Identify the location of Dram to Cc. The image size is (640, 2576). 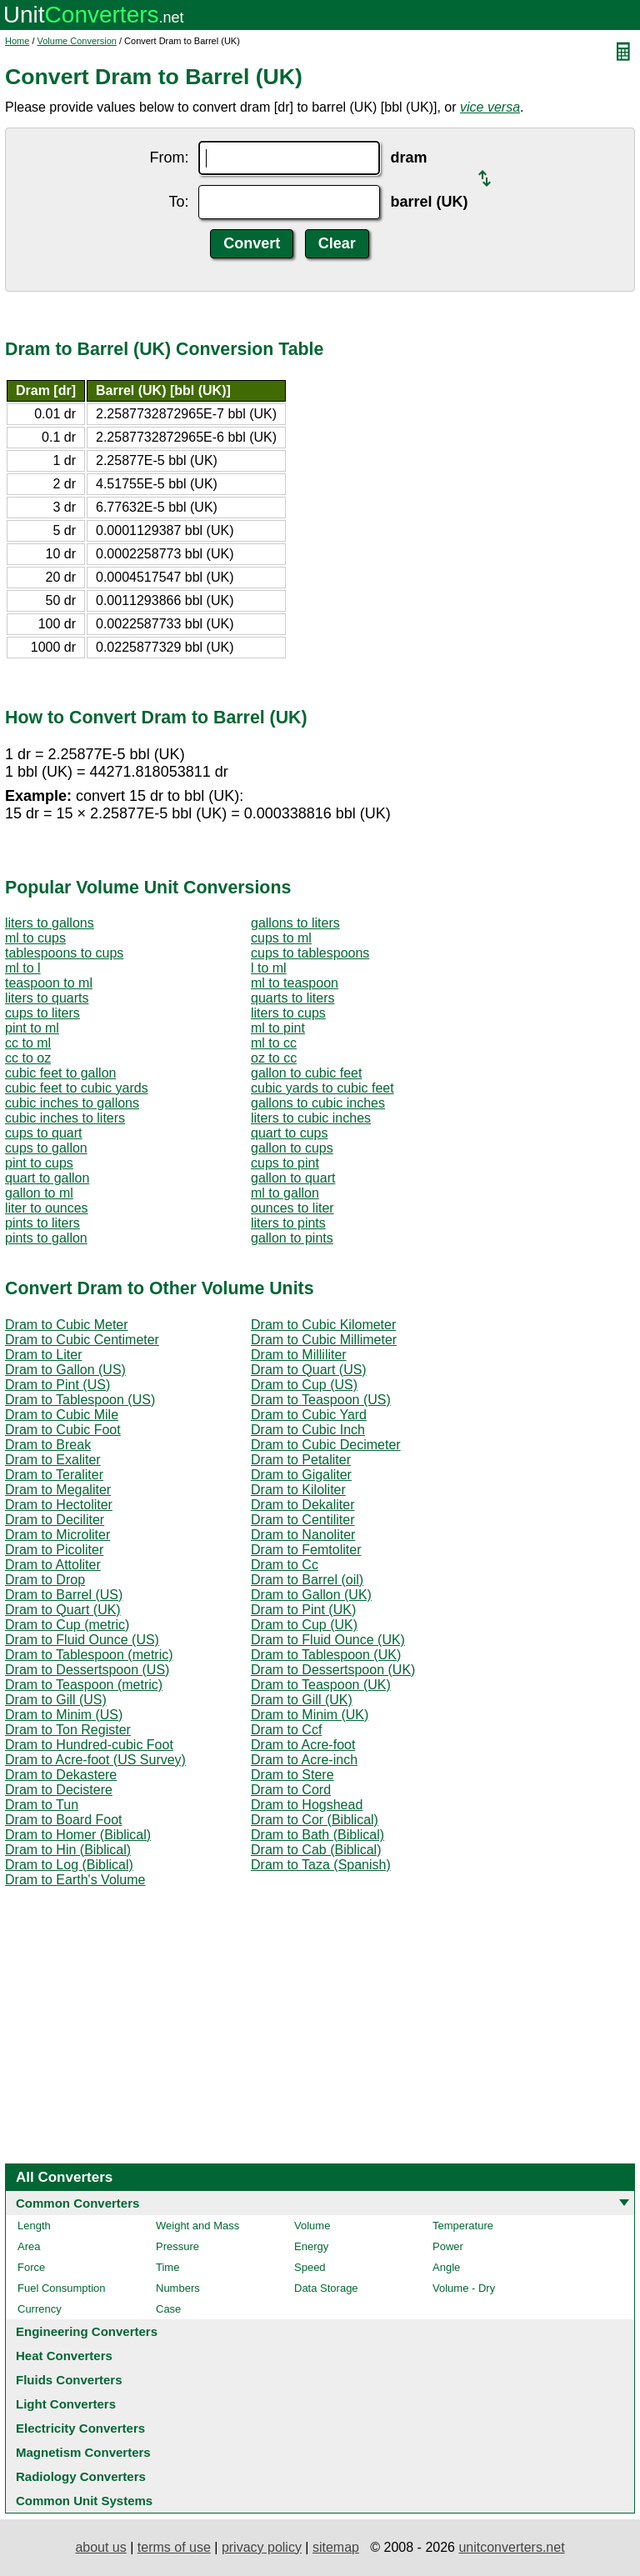
(284, 1565).